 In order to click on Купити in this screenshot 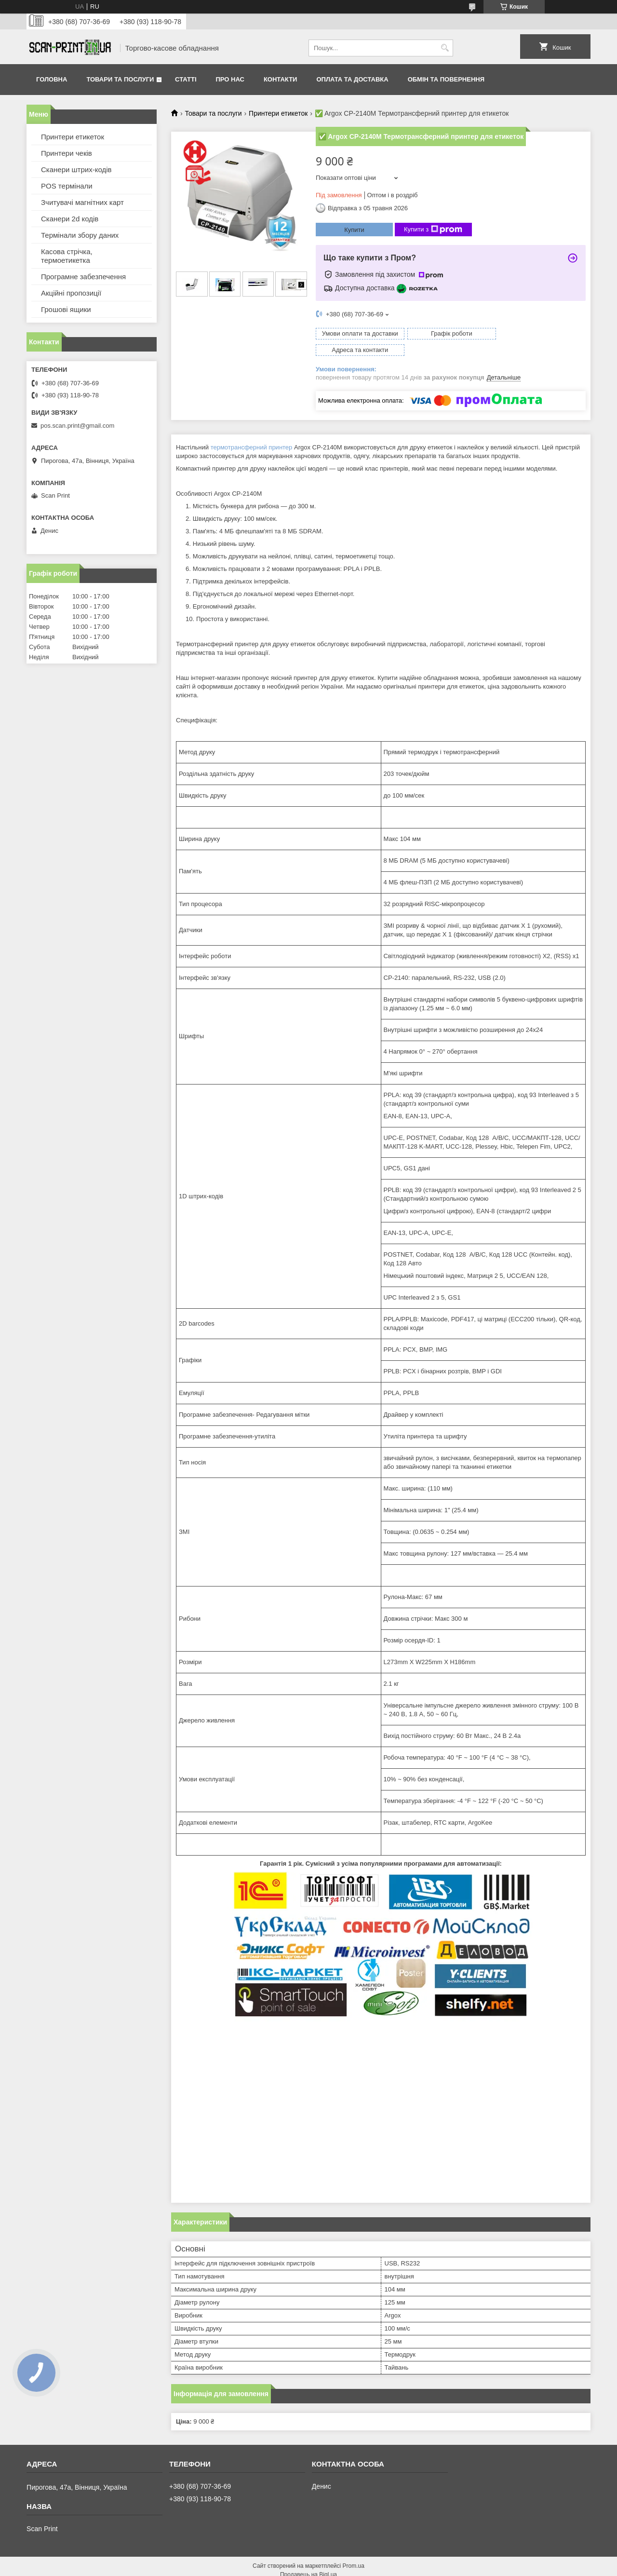, I will do `click(354, 229)`.